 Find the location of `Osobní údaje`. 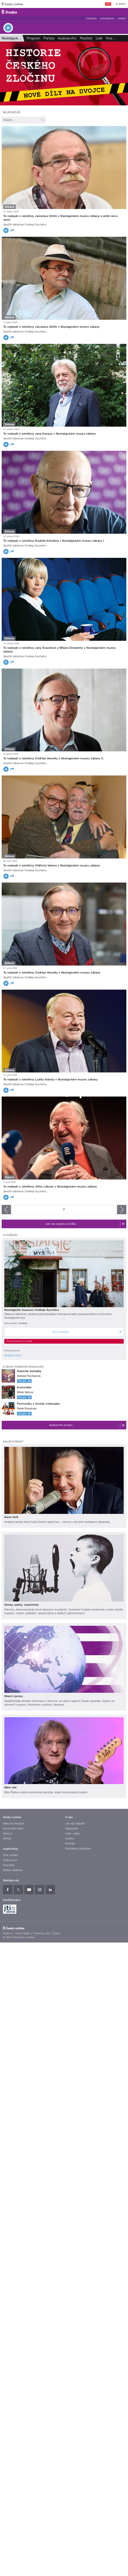

Osobní údaje is located at coordinates (22, 1933).